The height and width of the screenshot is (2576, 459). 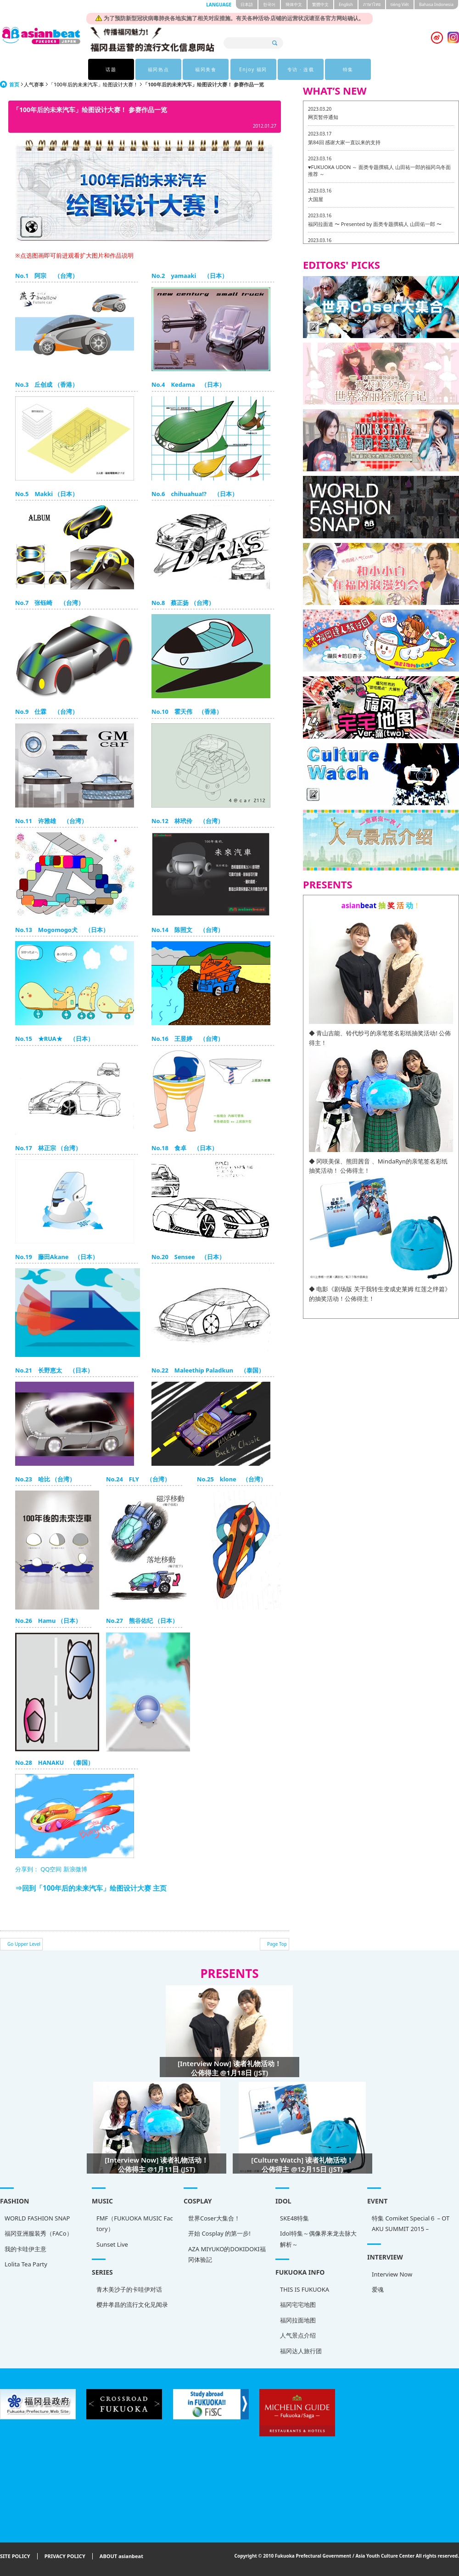 What do you see at coordinates (375, 223) in the screenshot?
I see `福冈拉面道 〜 Presented by 面类专题撰稿人 山田佑一郎 〜` at bounding box center [375, 223].